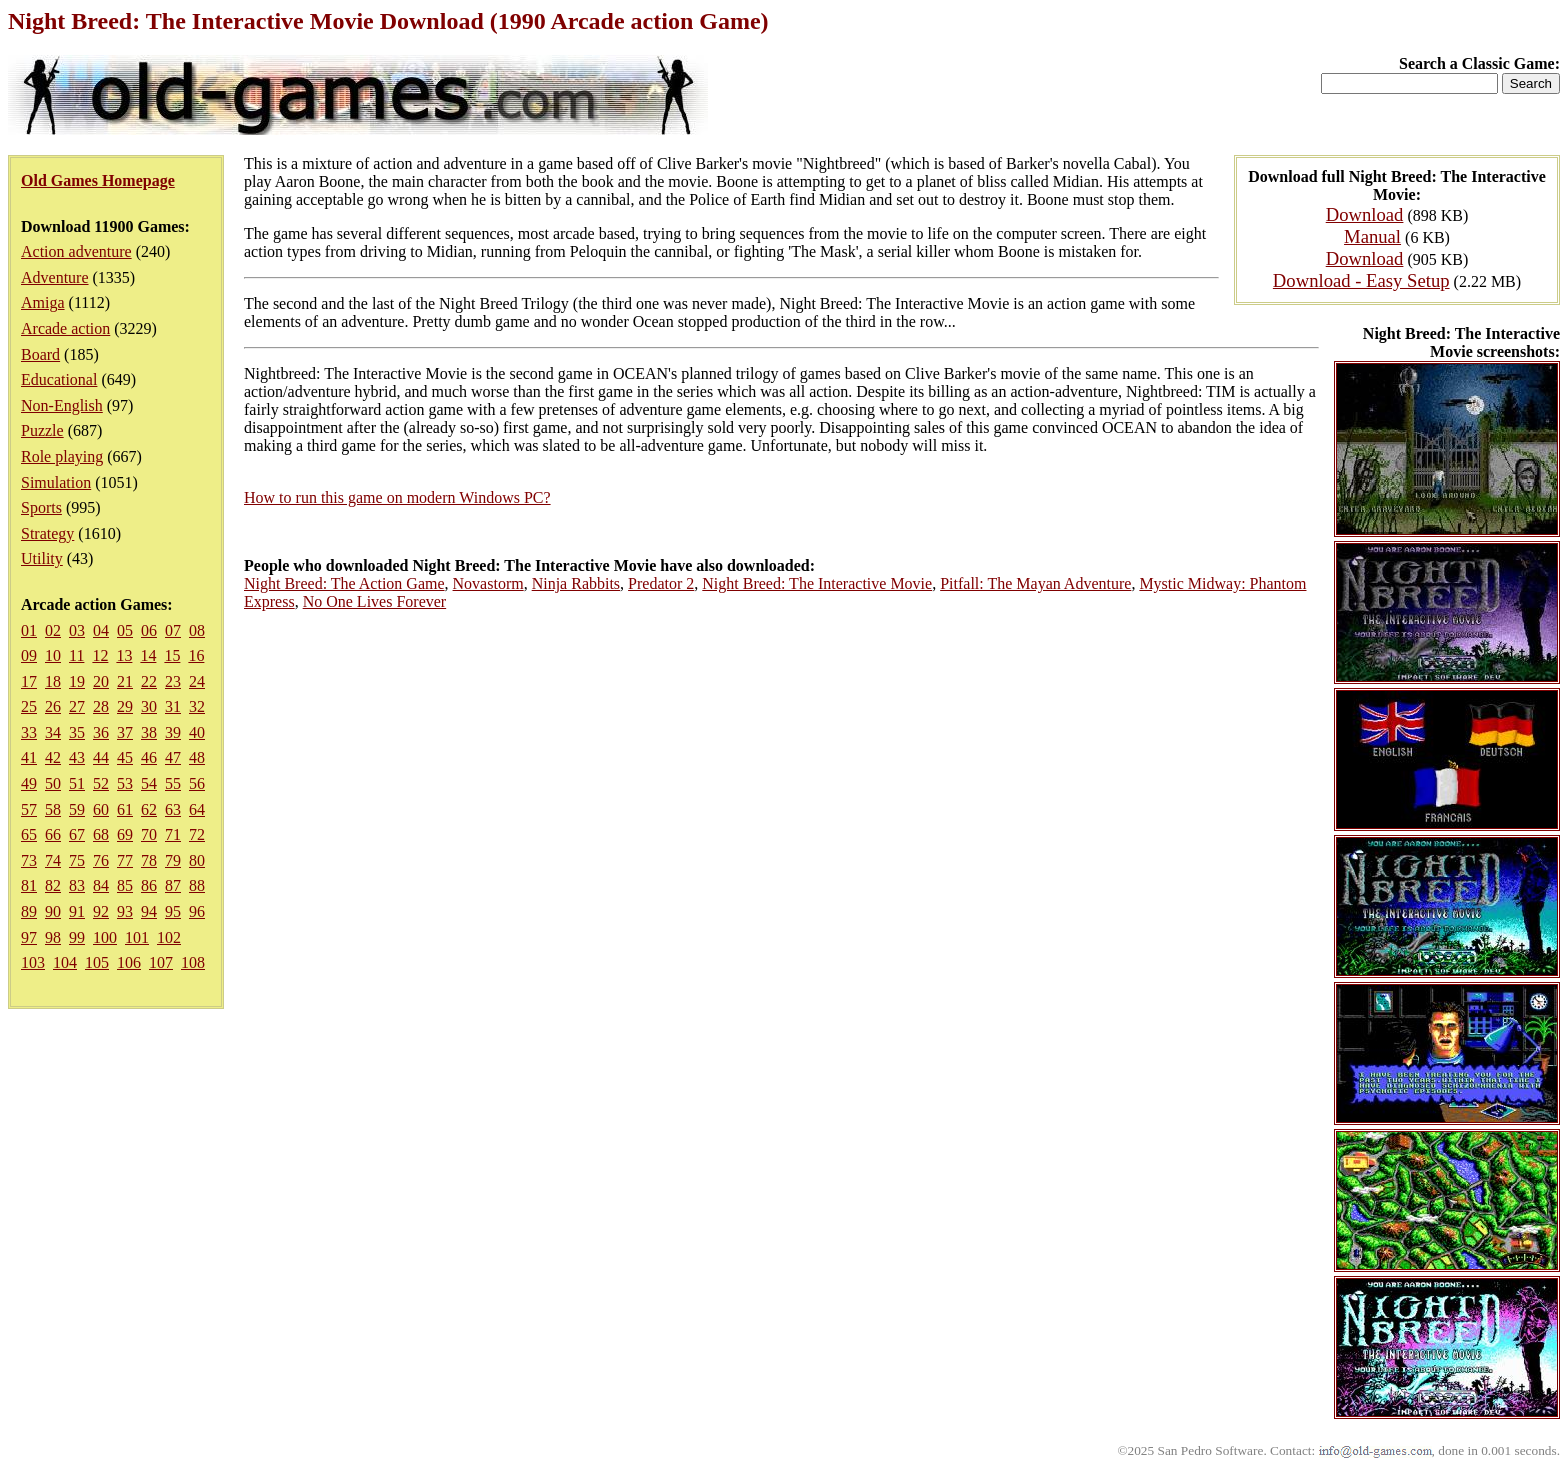 Image resolution: width=1568 pixels, height=1472 pixels. What do you see at coordinates (173, 757) in the screenshot?
I see `47` at bounding box center [173, 757].